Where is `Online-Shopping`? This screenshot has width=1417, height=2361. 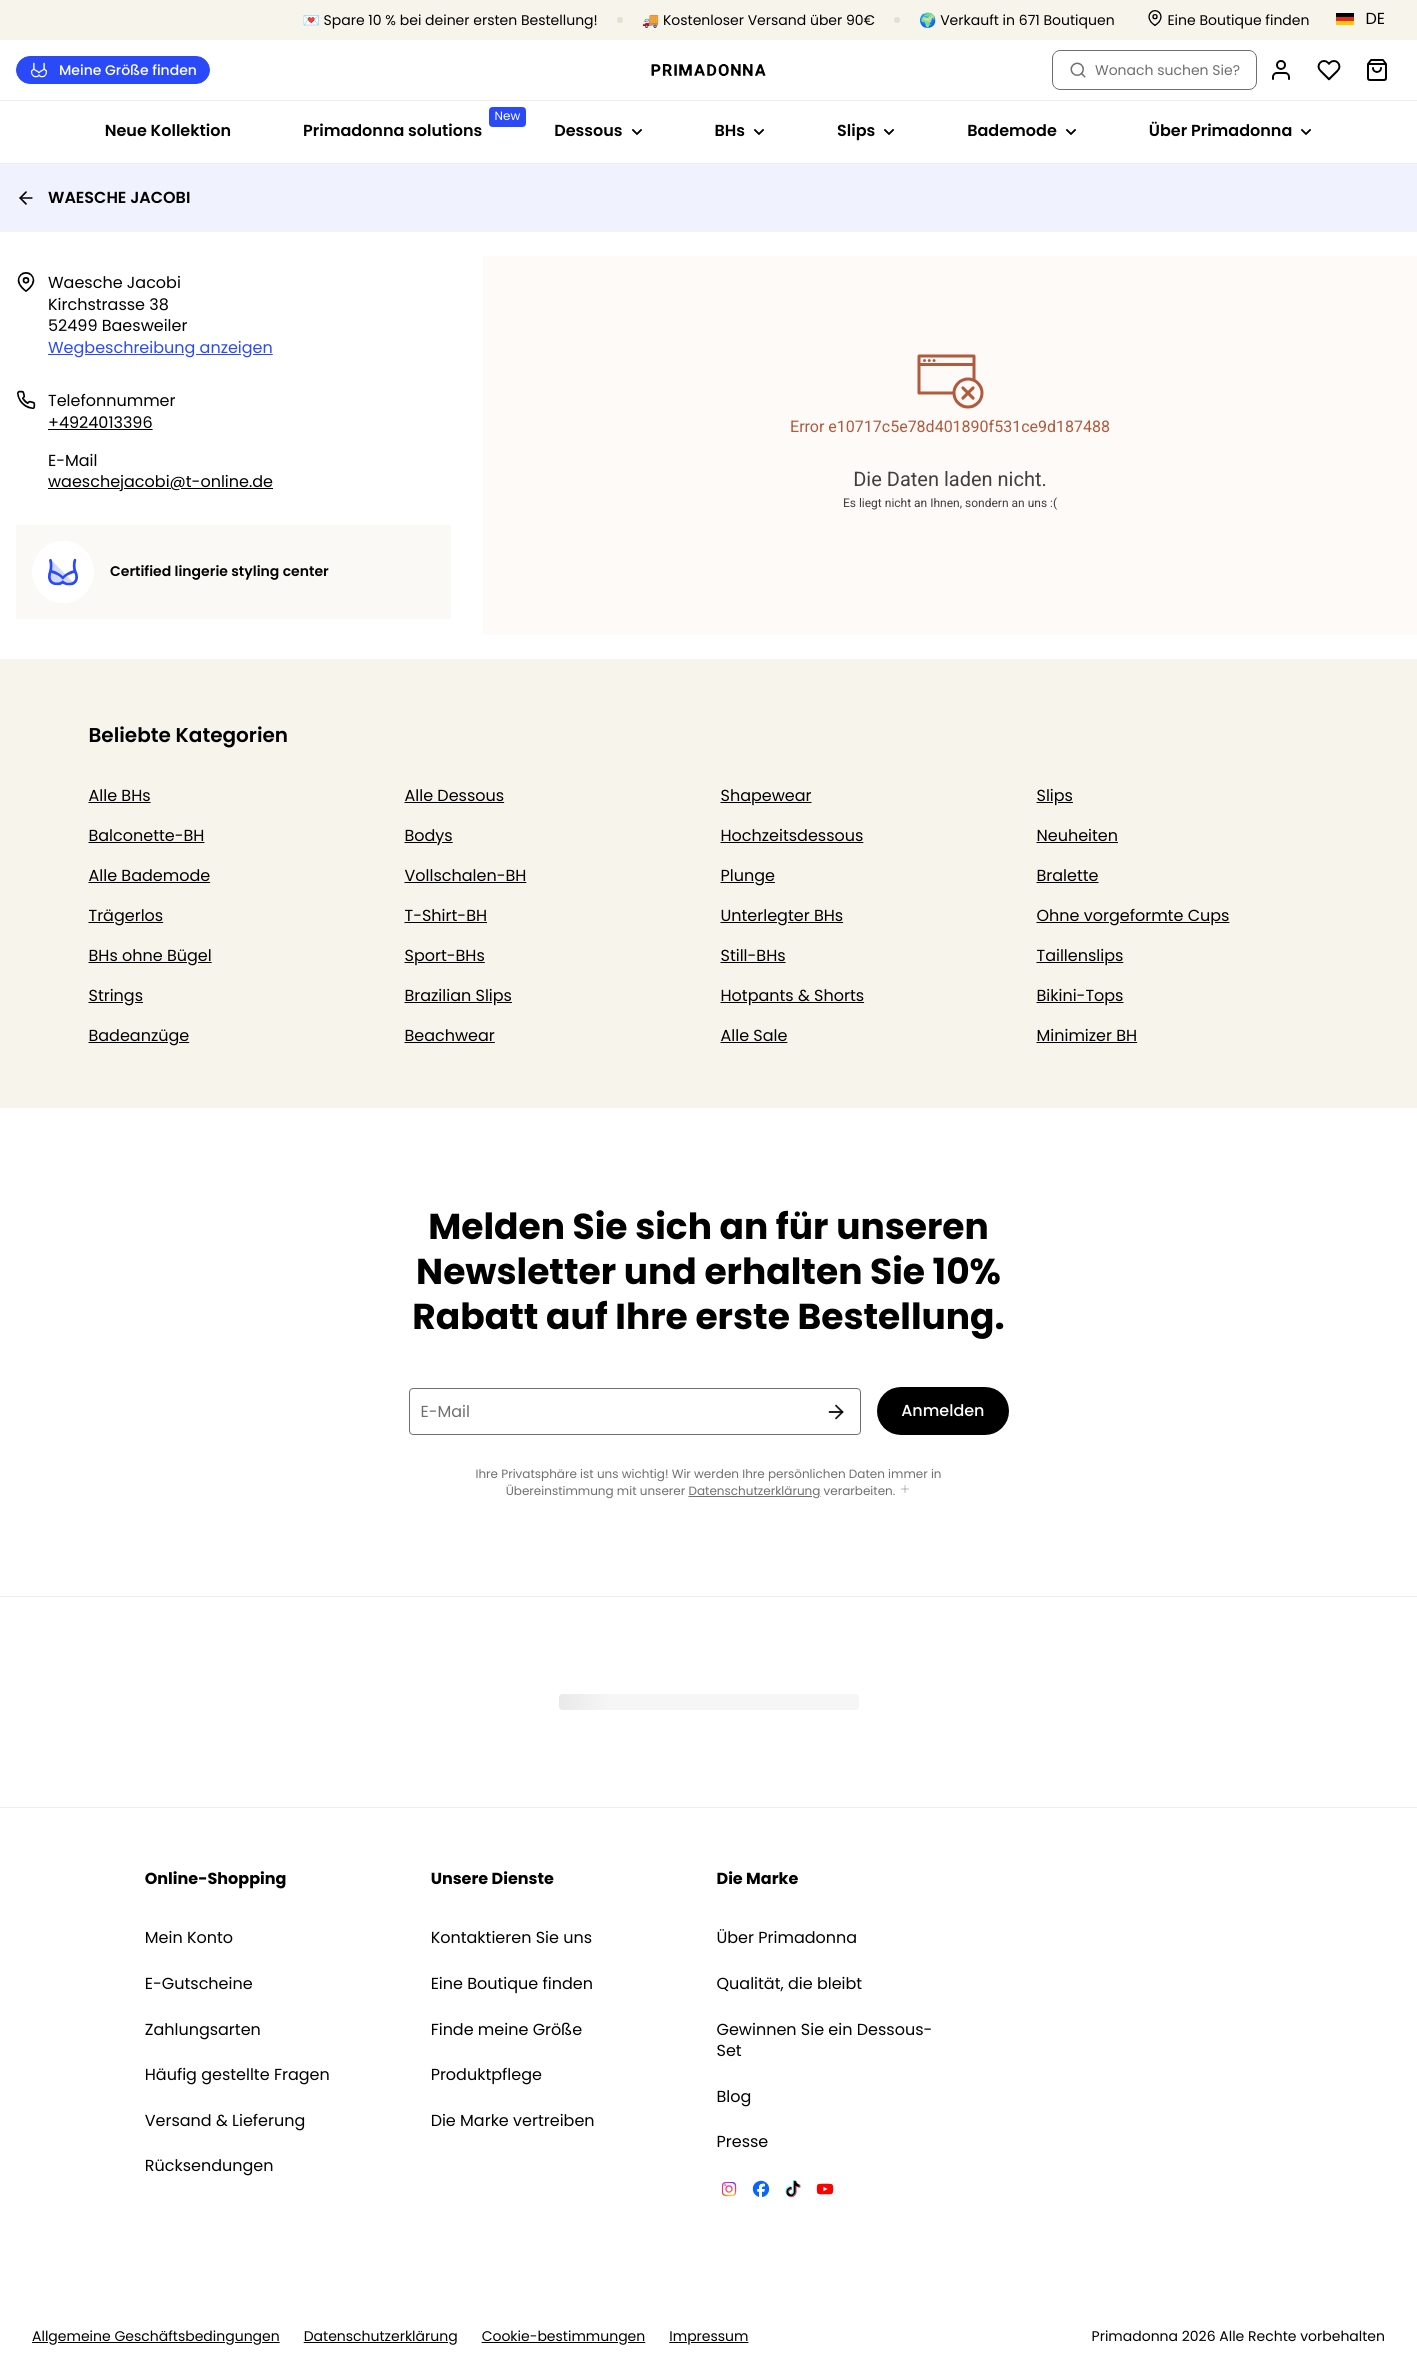 Online-Shopping is located at coordinates (216, 1878).